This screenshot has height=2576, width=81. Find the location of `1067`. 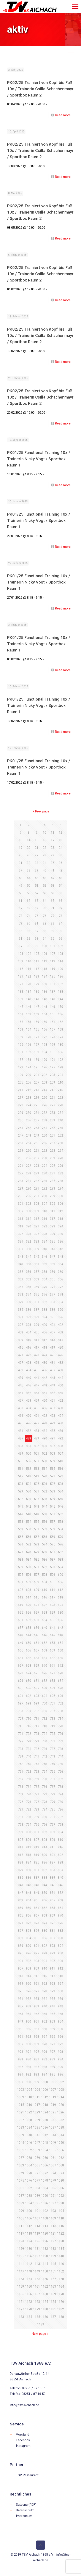

1067 is located at coordinates (52, 2165).